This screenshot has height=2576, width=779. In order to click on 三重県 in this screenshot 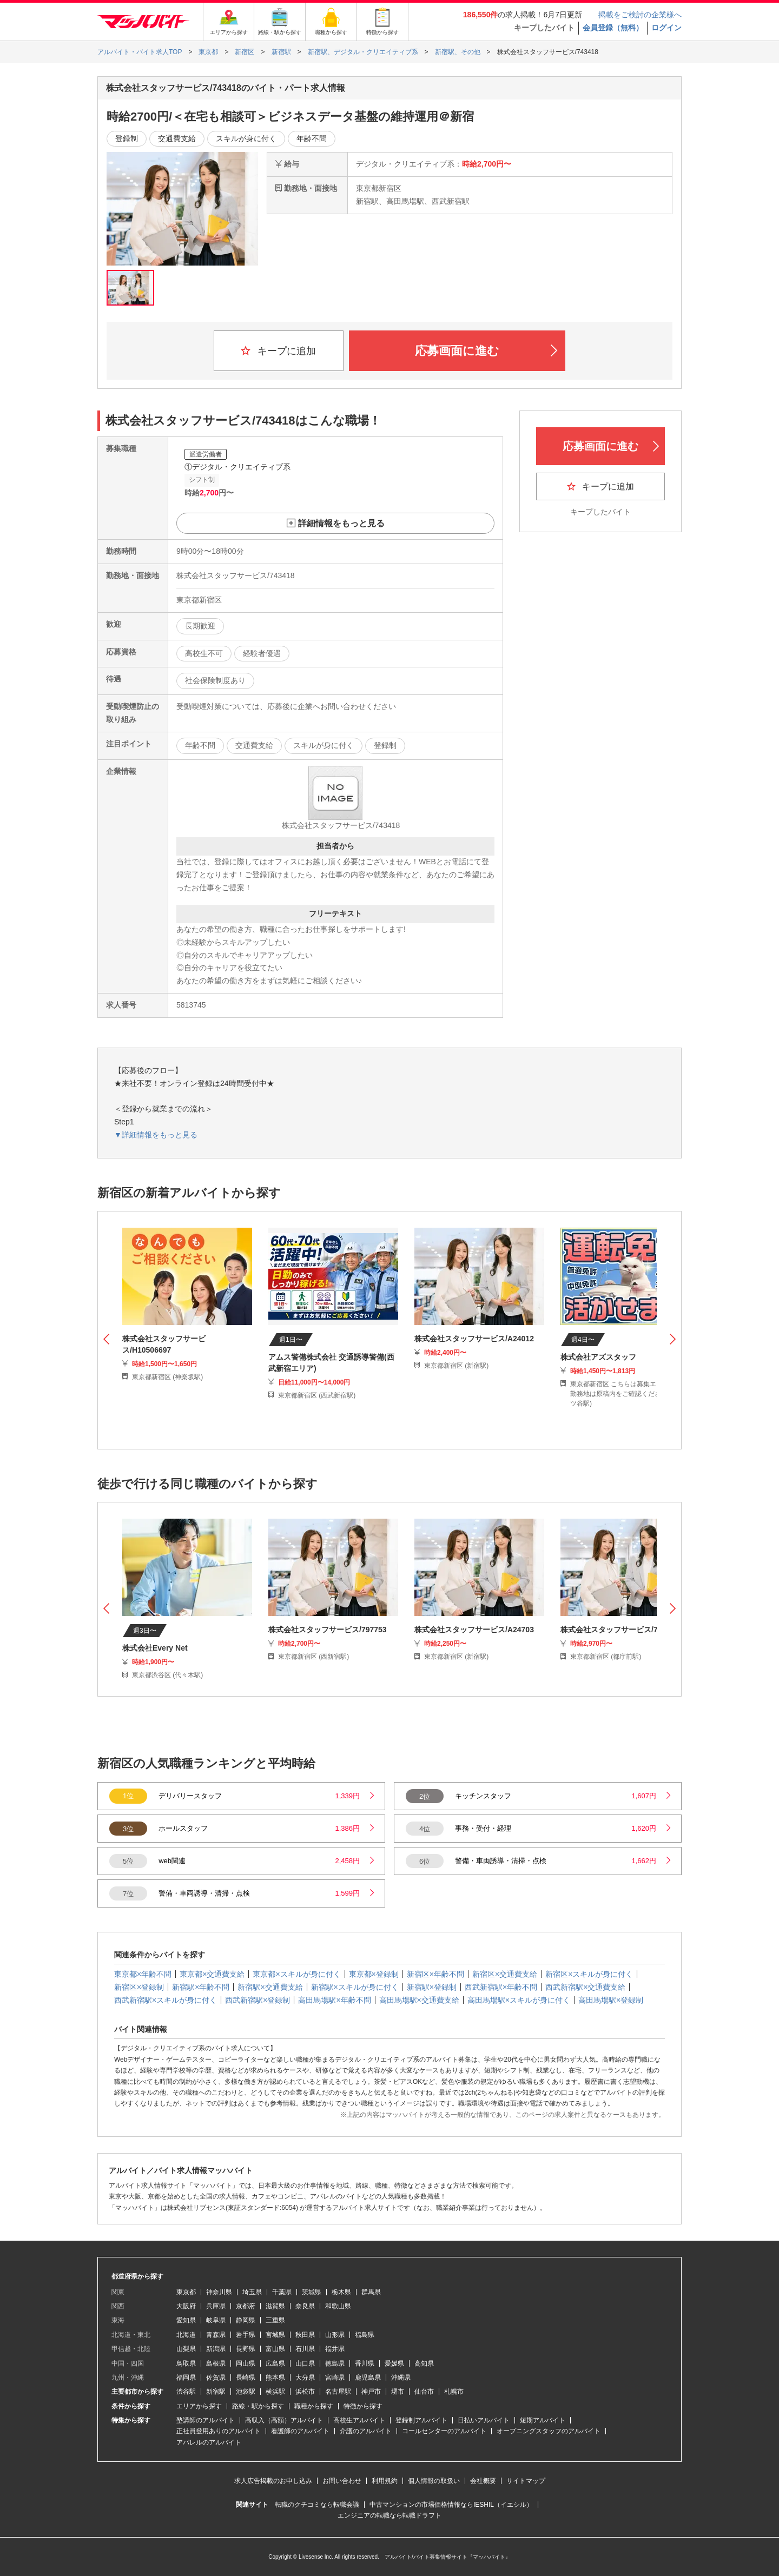, I will do `click(275, 2320)`.